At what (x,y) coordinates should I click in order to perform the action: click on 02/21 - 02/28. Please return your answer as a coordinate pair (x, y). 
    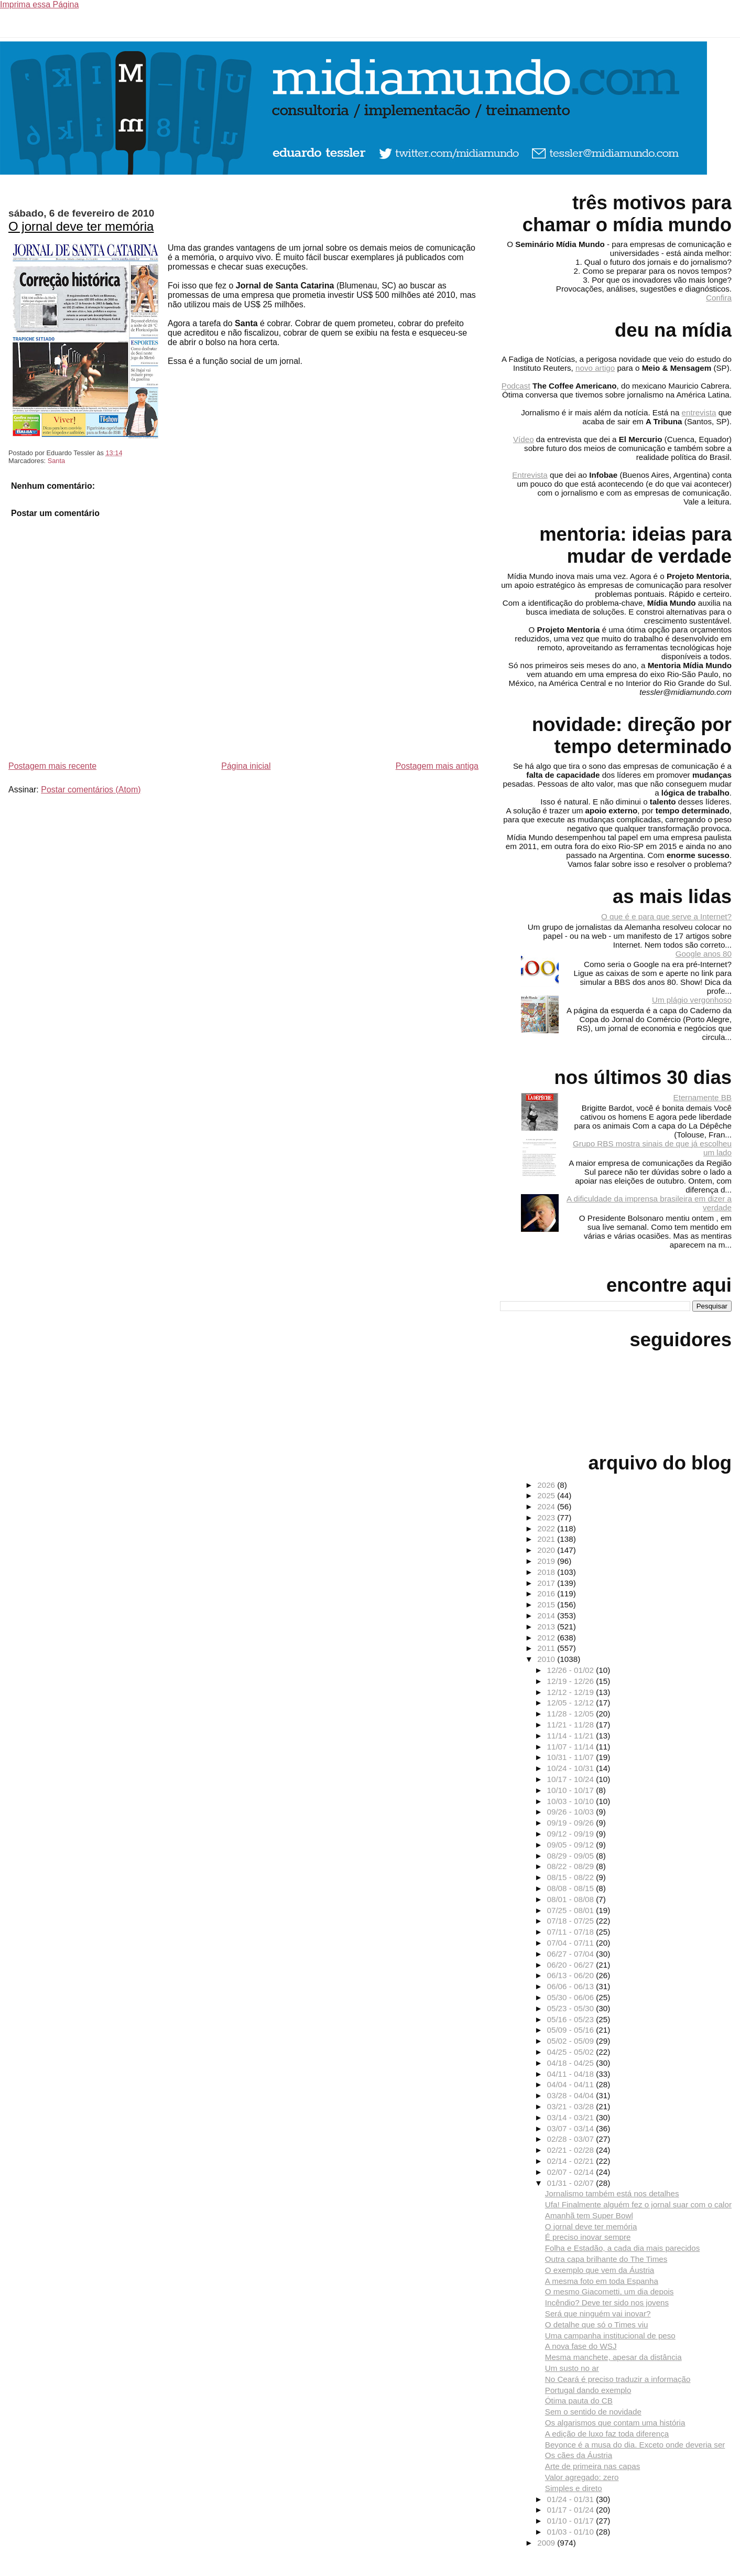
    Looking at the image, I should click on (571, 2149).